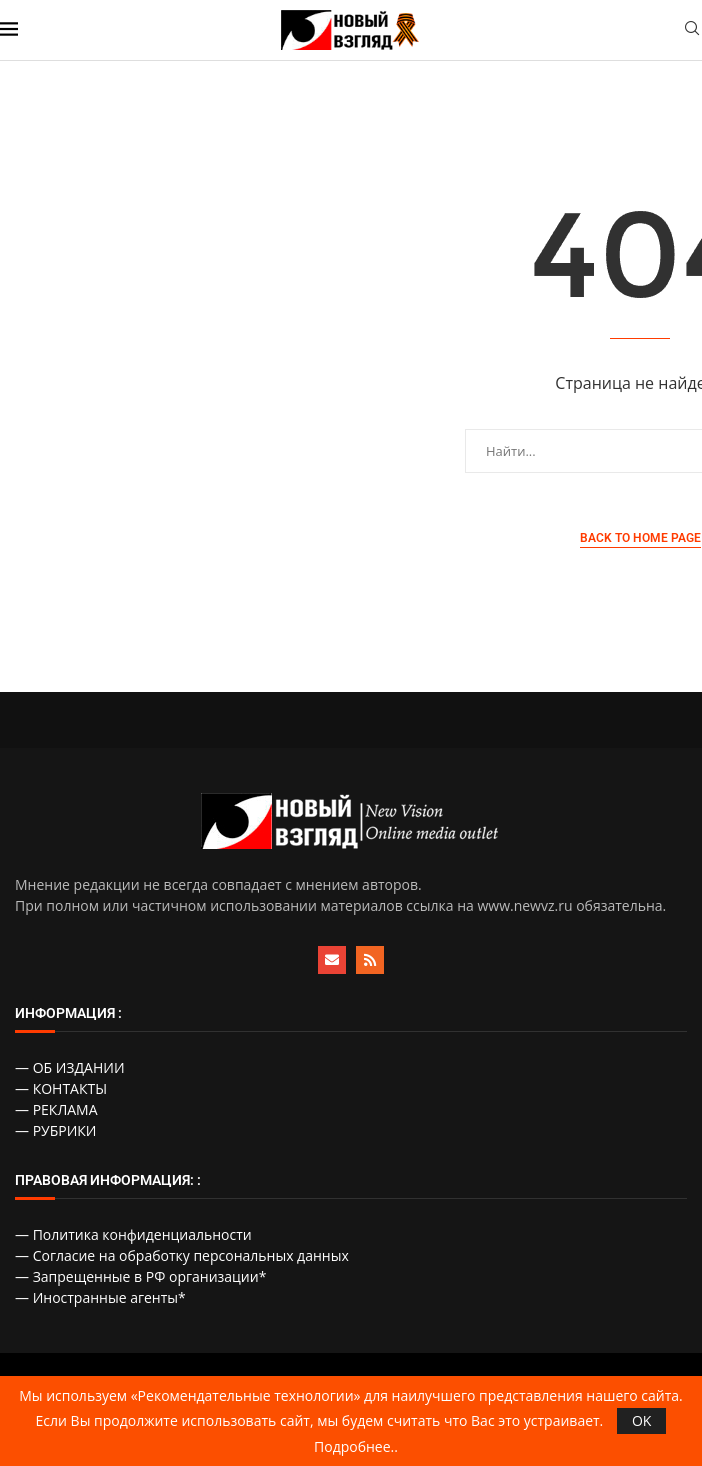  Describe the element at coordinates (61, 1088) in the screenshot. I see `— КОНТАКТЫ` at that location.